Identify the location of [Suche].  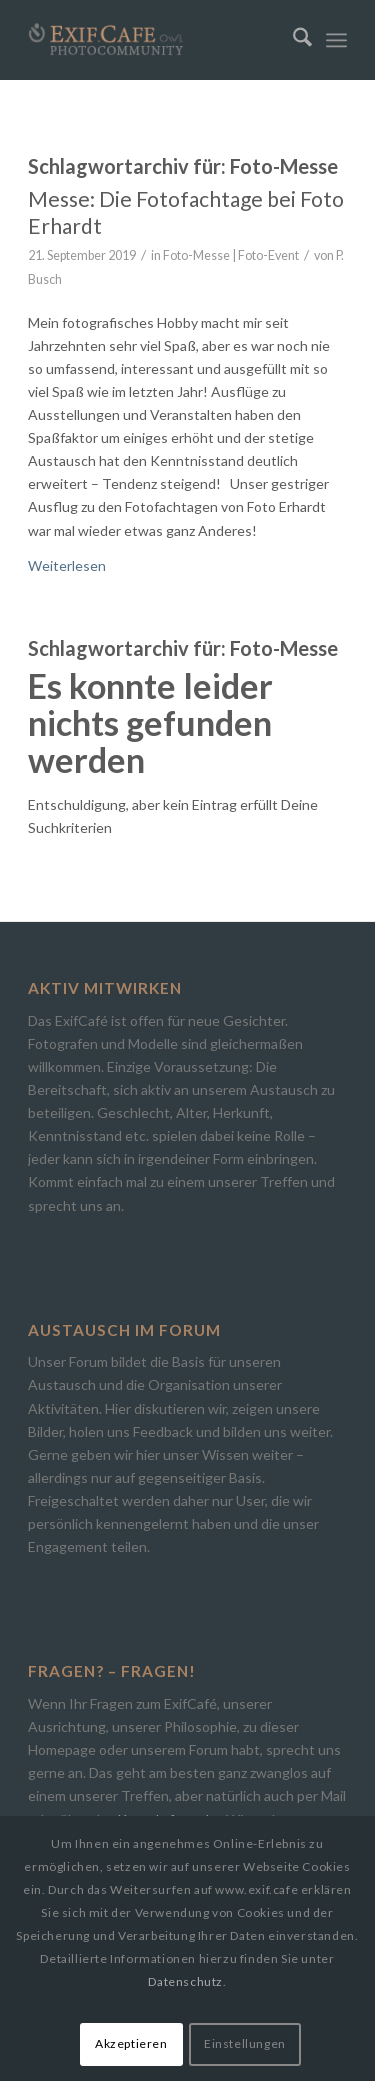
(292, 40).